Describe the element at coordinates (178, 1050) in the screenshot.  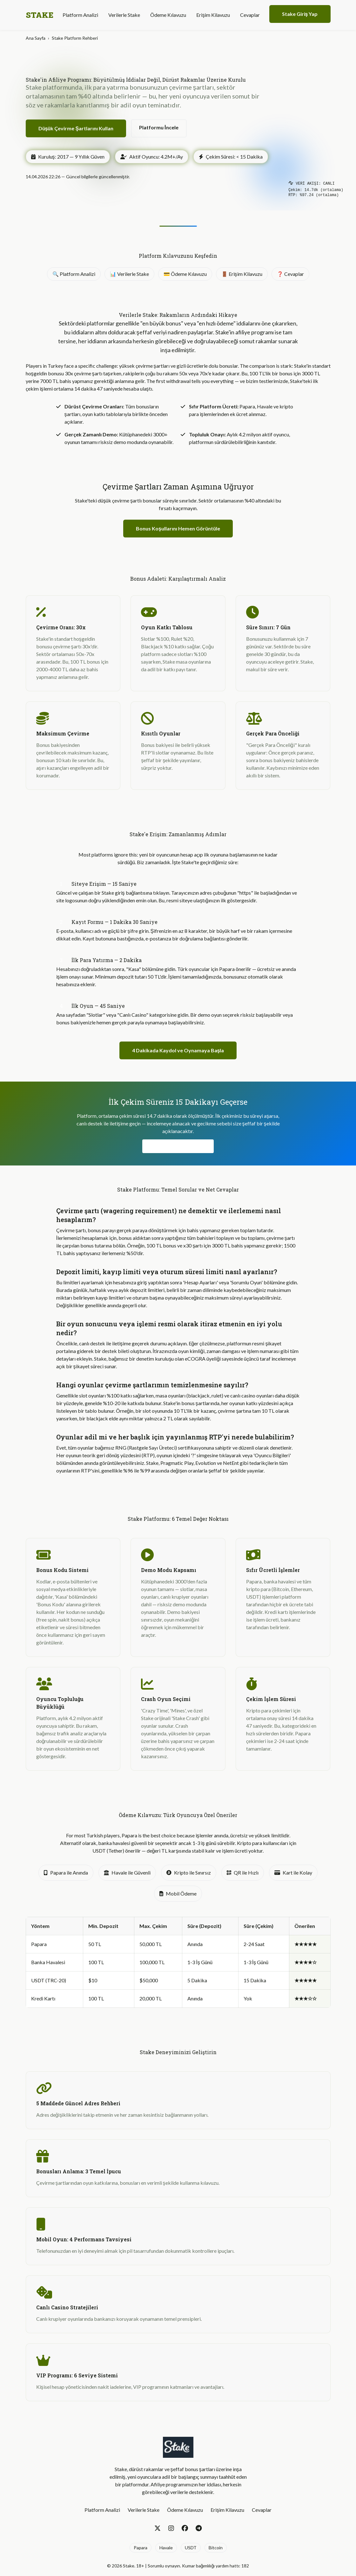
I see `4 Dakikada Kaydol ve Oynamaya Başla` at that location.